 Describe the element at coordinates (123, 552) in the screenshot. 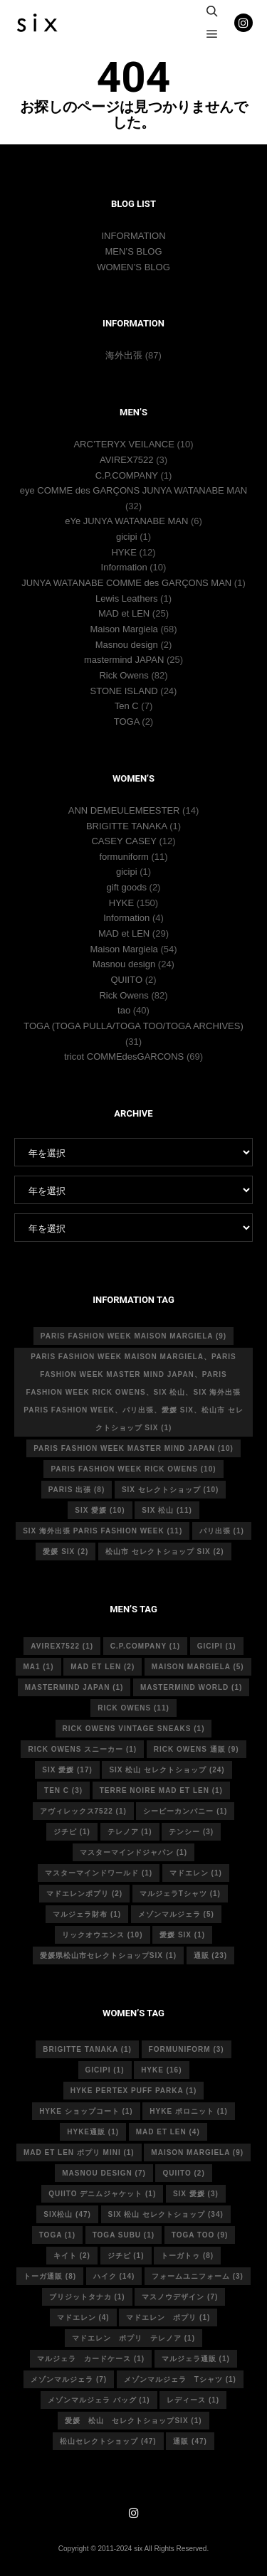

I see `HYKE` at that location.